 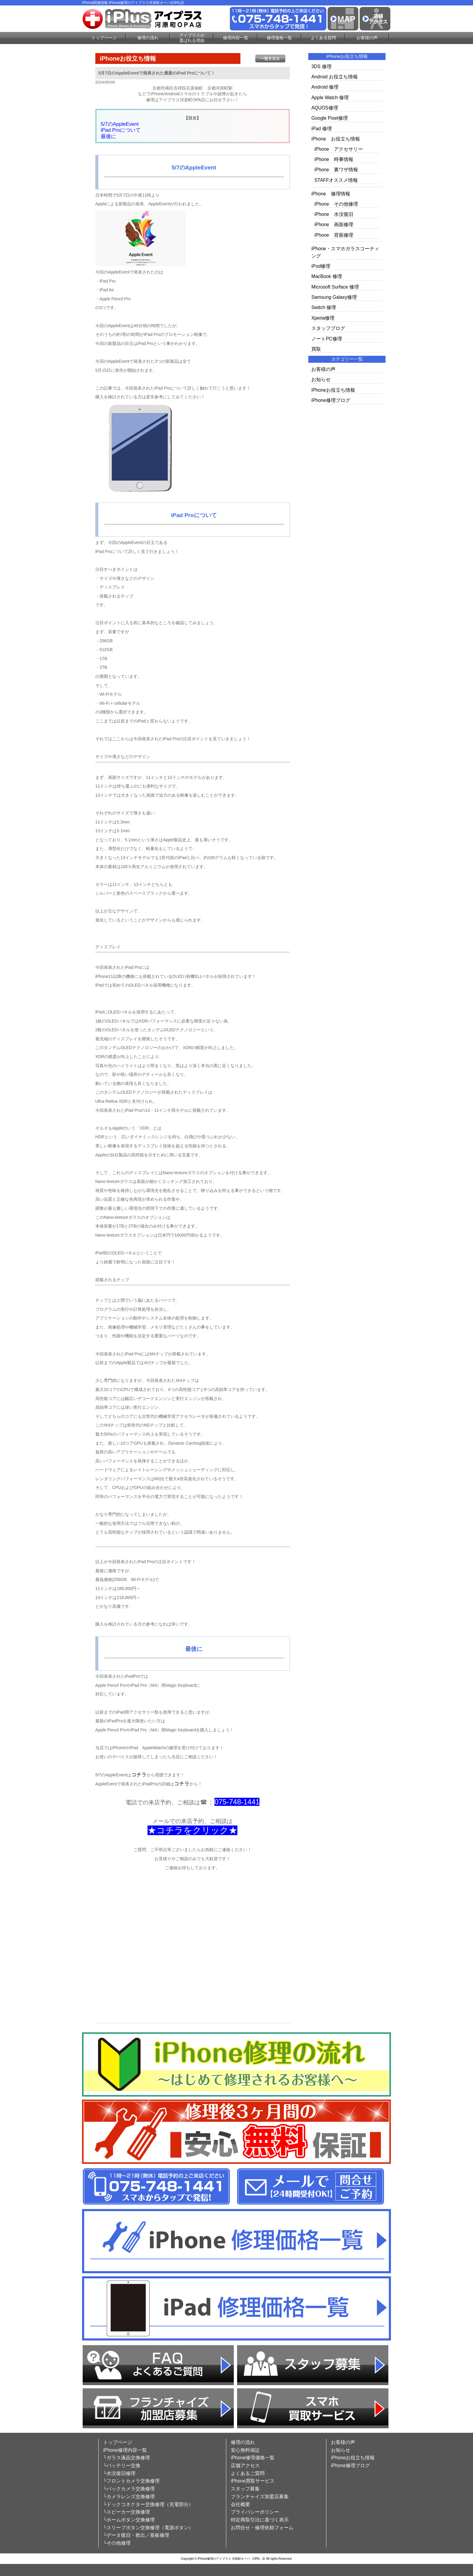 I want to click on iPhone修理内容一覧, so click(x=125, y=2450).